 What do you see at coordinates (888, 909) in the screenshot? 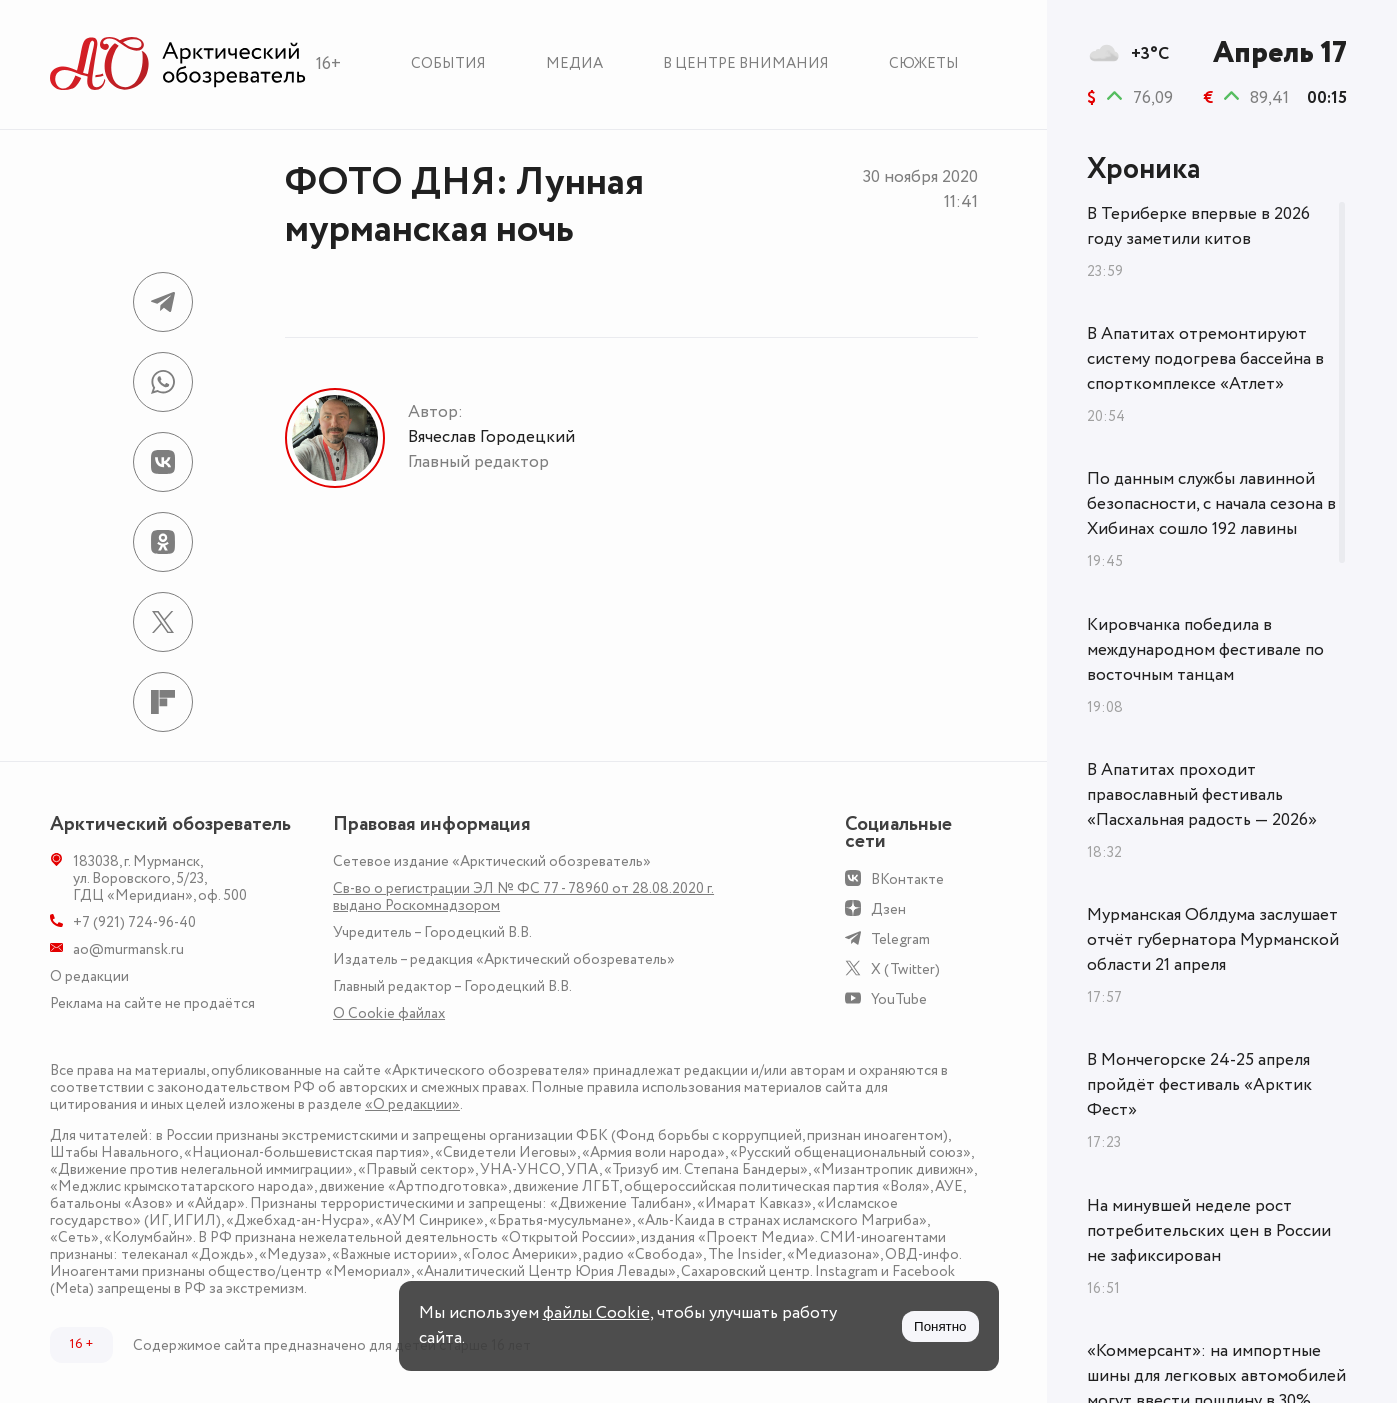
I see `Дзен` at bounding box center [888, 909].